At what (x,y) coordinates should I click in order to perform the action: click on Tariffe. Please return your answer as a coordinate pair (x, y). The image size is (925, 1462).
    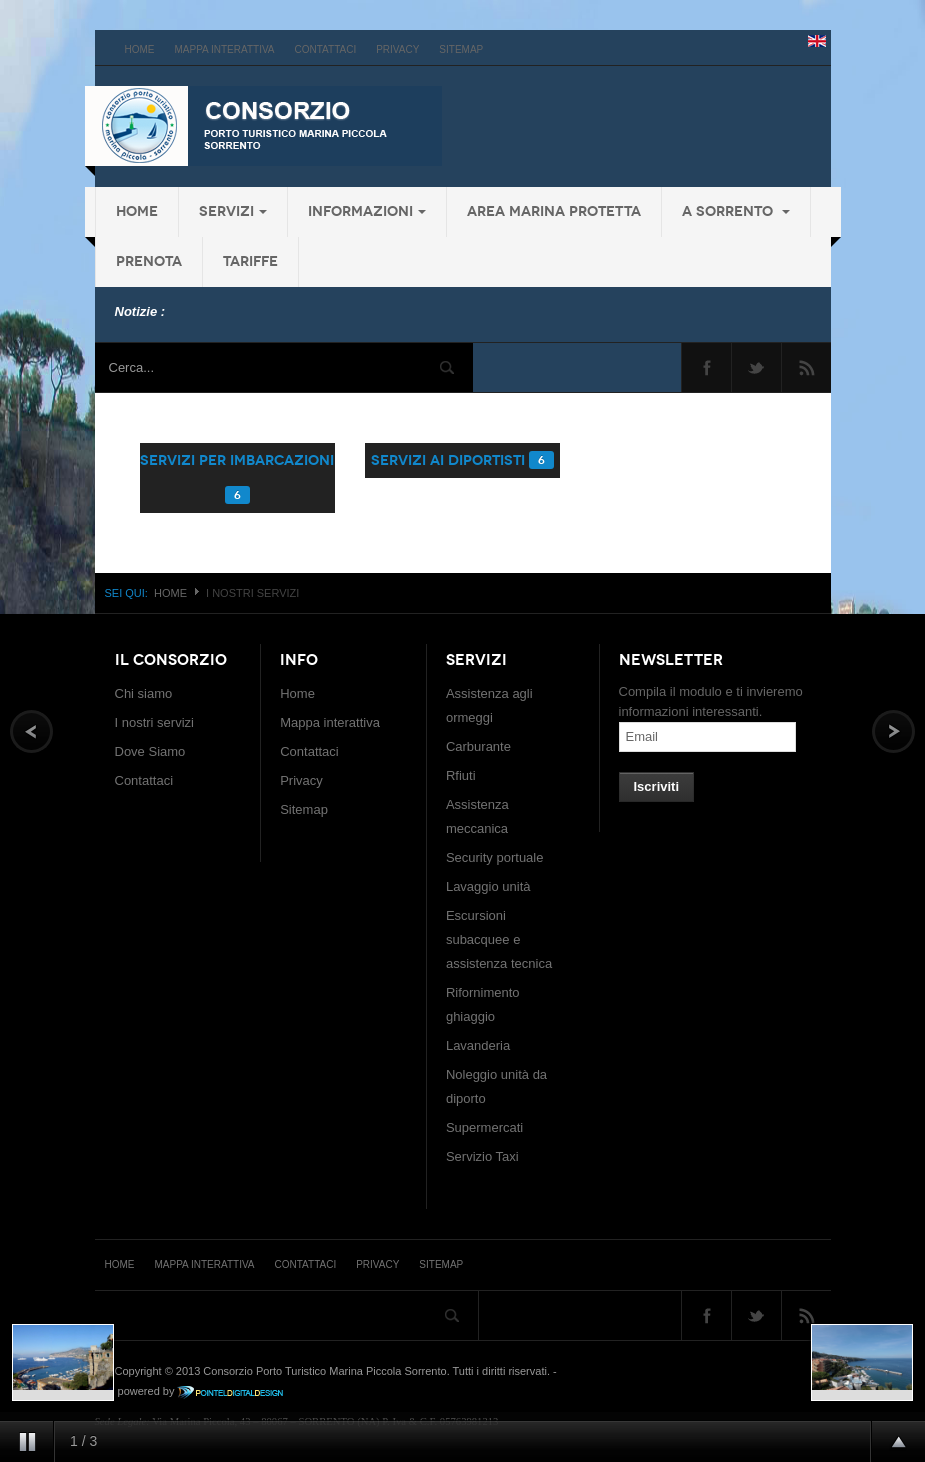
    Looking at the image, I should click on (250, 261).